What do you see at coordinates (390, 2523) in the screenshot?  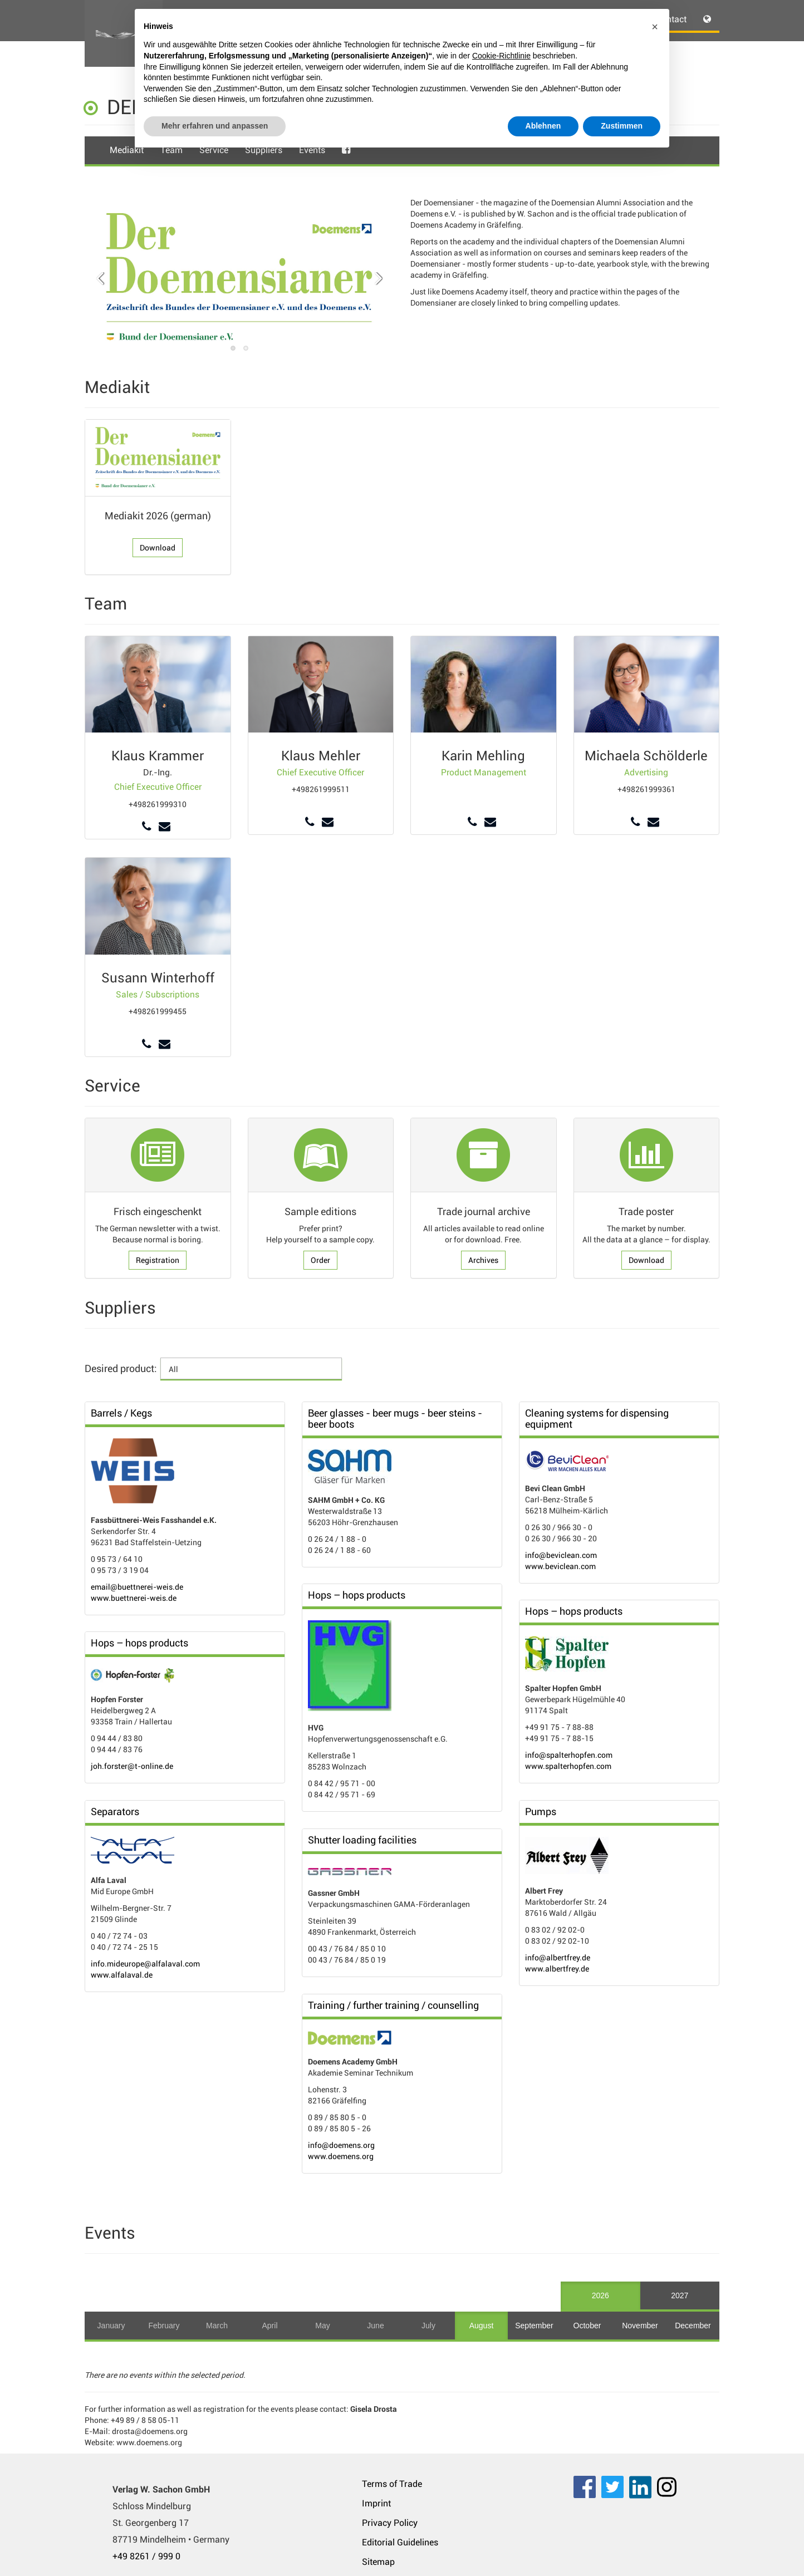 I see `Privacy Policy` at bounding box center [390, 2523].